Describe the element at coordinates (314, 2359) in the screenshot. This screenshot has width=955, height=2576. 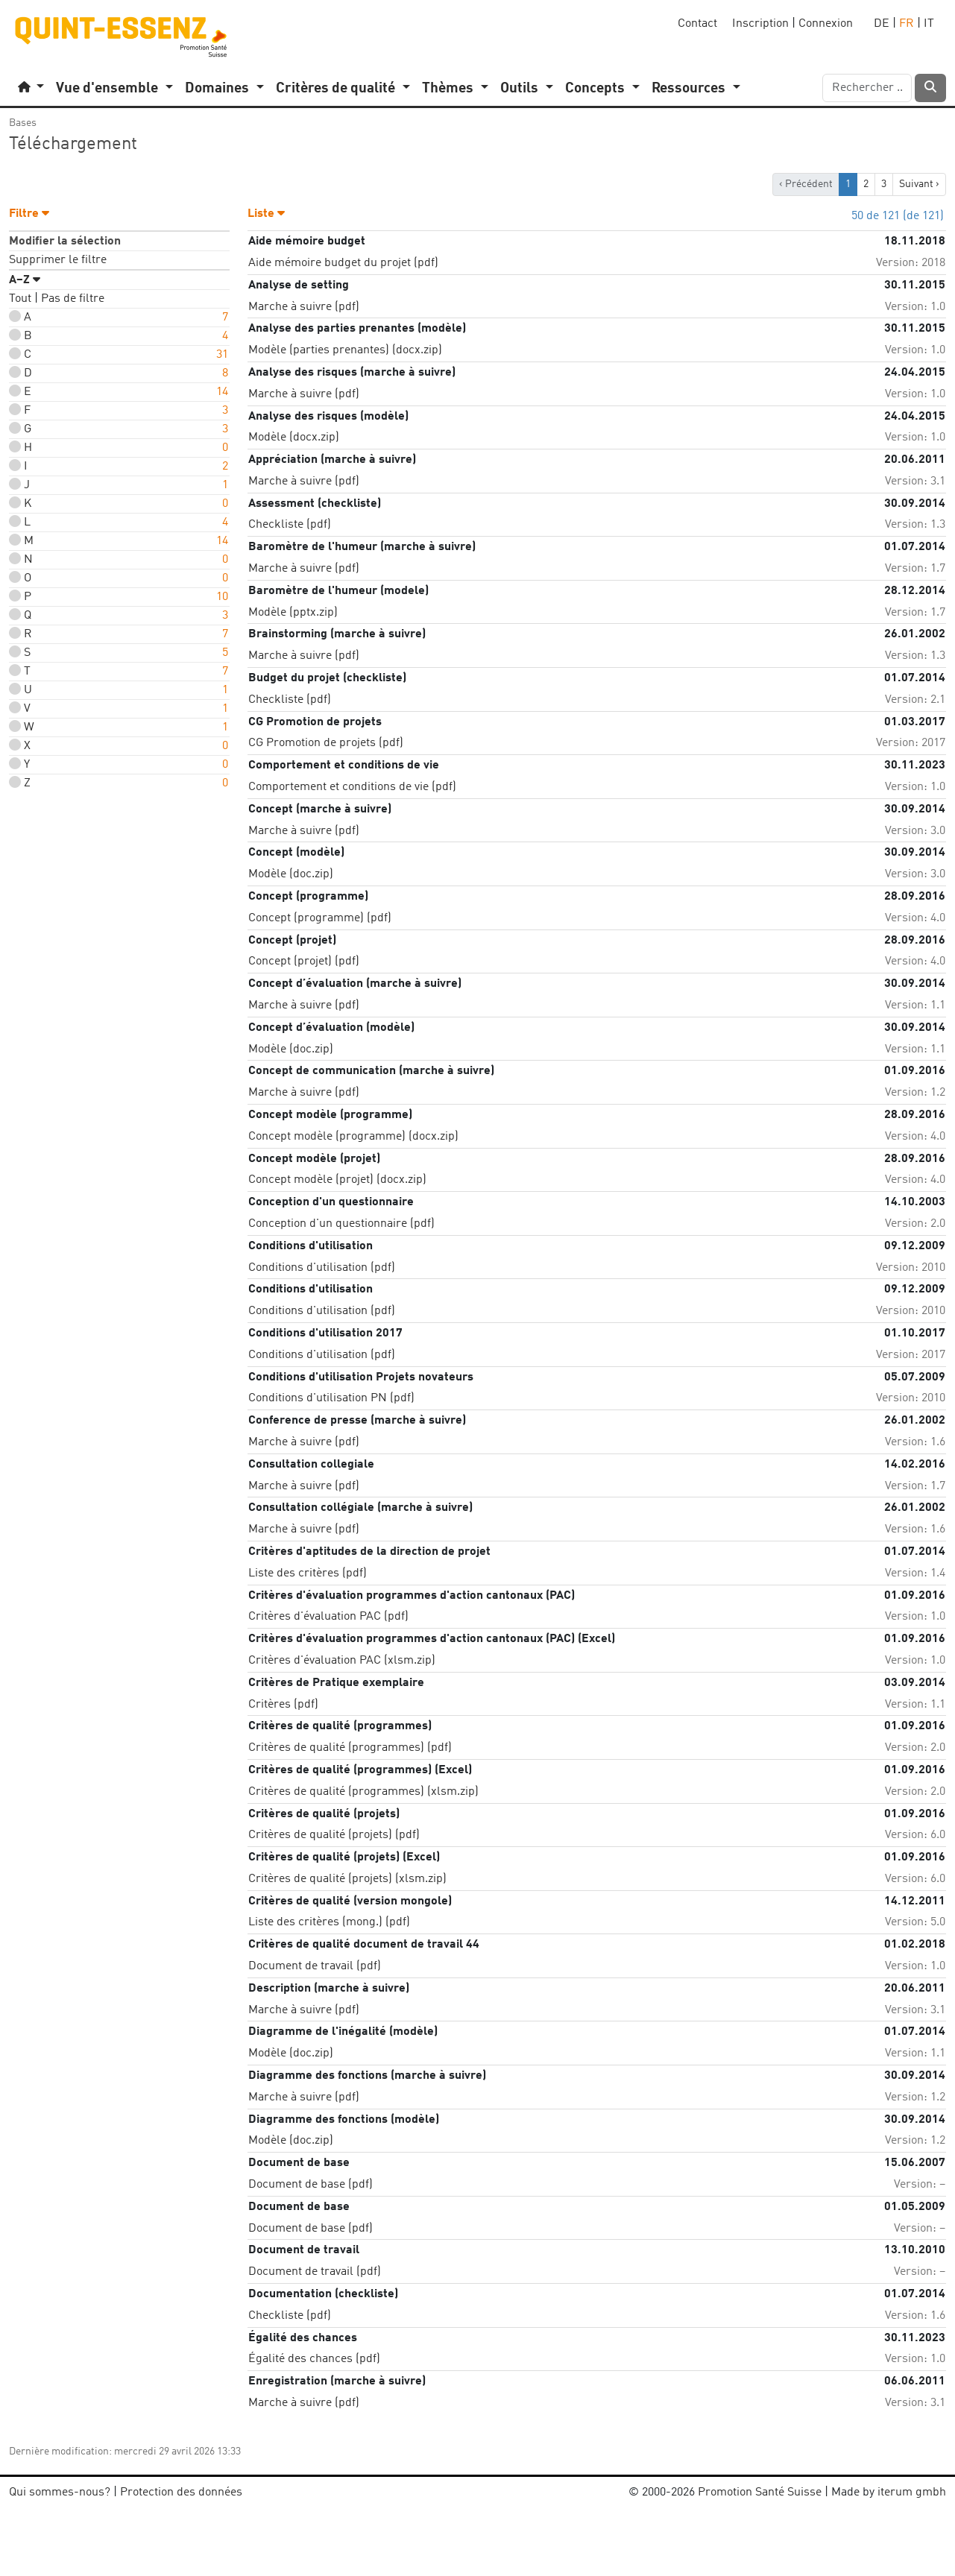
I see `Égalité des chances (pdf)` at that location.